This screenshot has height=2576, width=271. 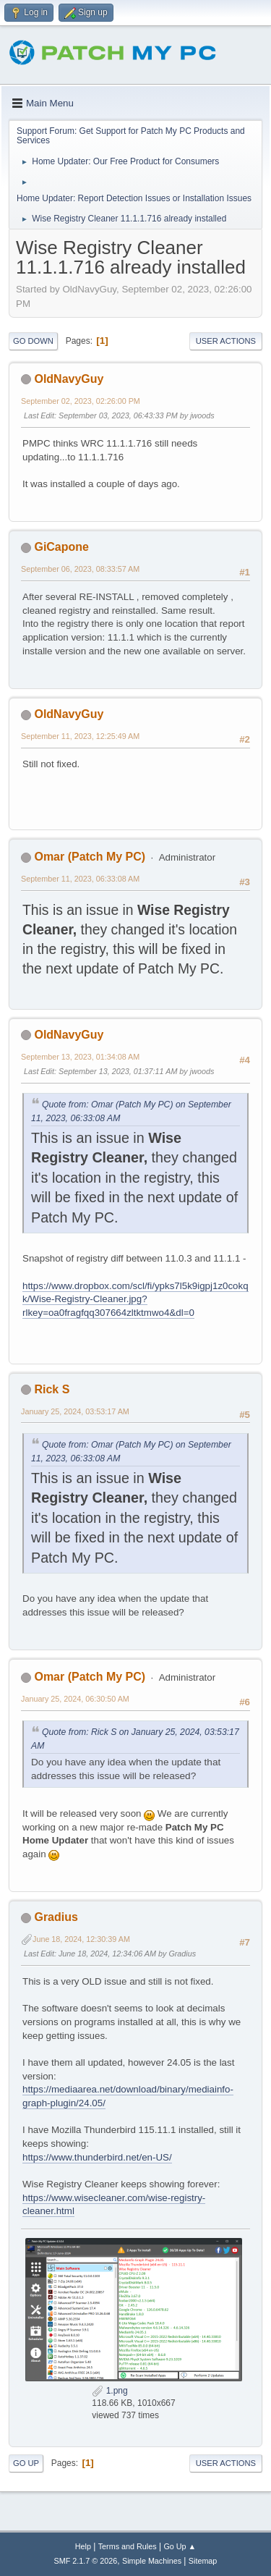 What do you see at coordinates (26, 2463) in the screenshot?
I see `Go Up` at bounding box center [26, 2463].